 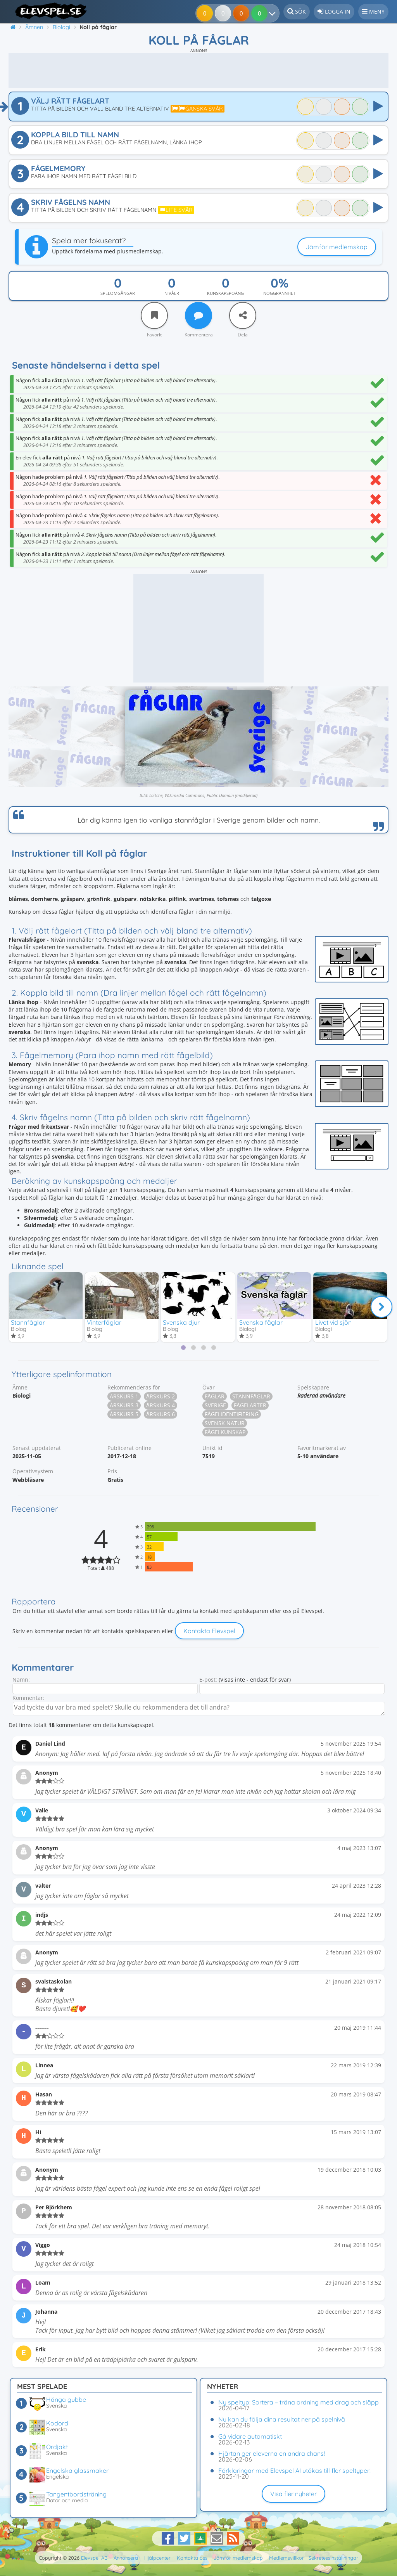 What do you see at coordinates (160, 1415) in the screenshot?
I see `Årskurs 6` at bounding box center [160, 1415].